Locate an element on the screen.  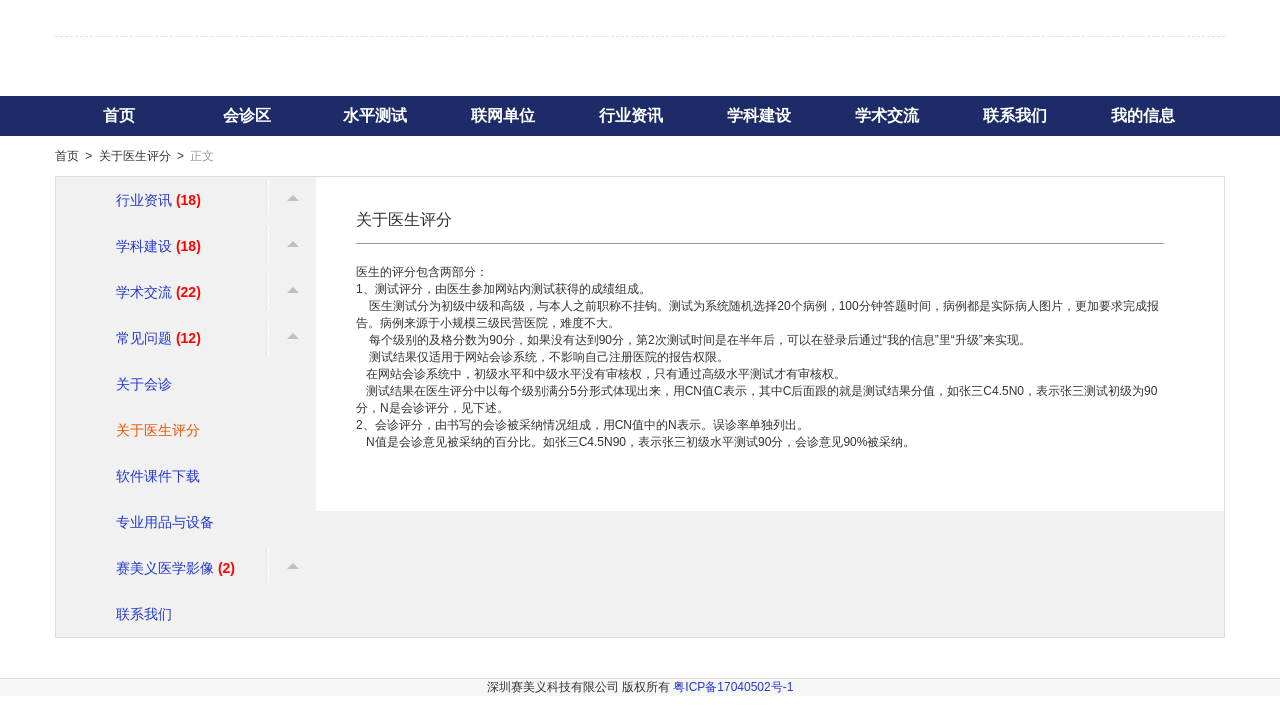
软件课件下载 is located at coordinates (158, 476).